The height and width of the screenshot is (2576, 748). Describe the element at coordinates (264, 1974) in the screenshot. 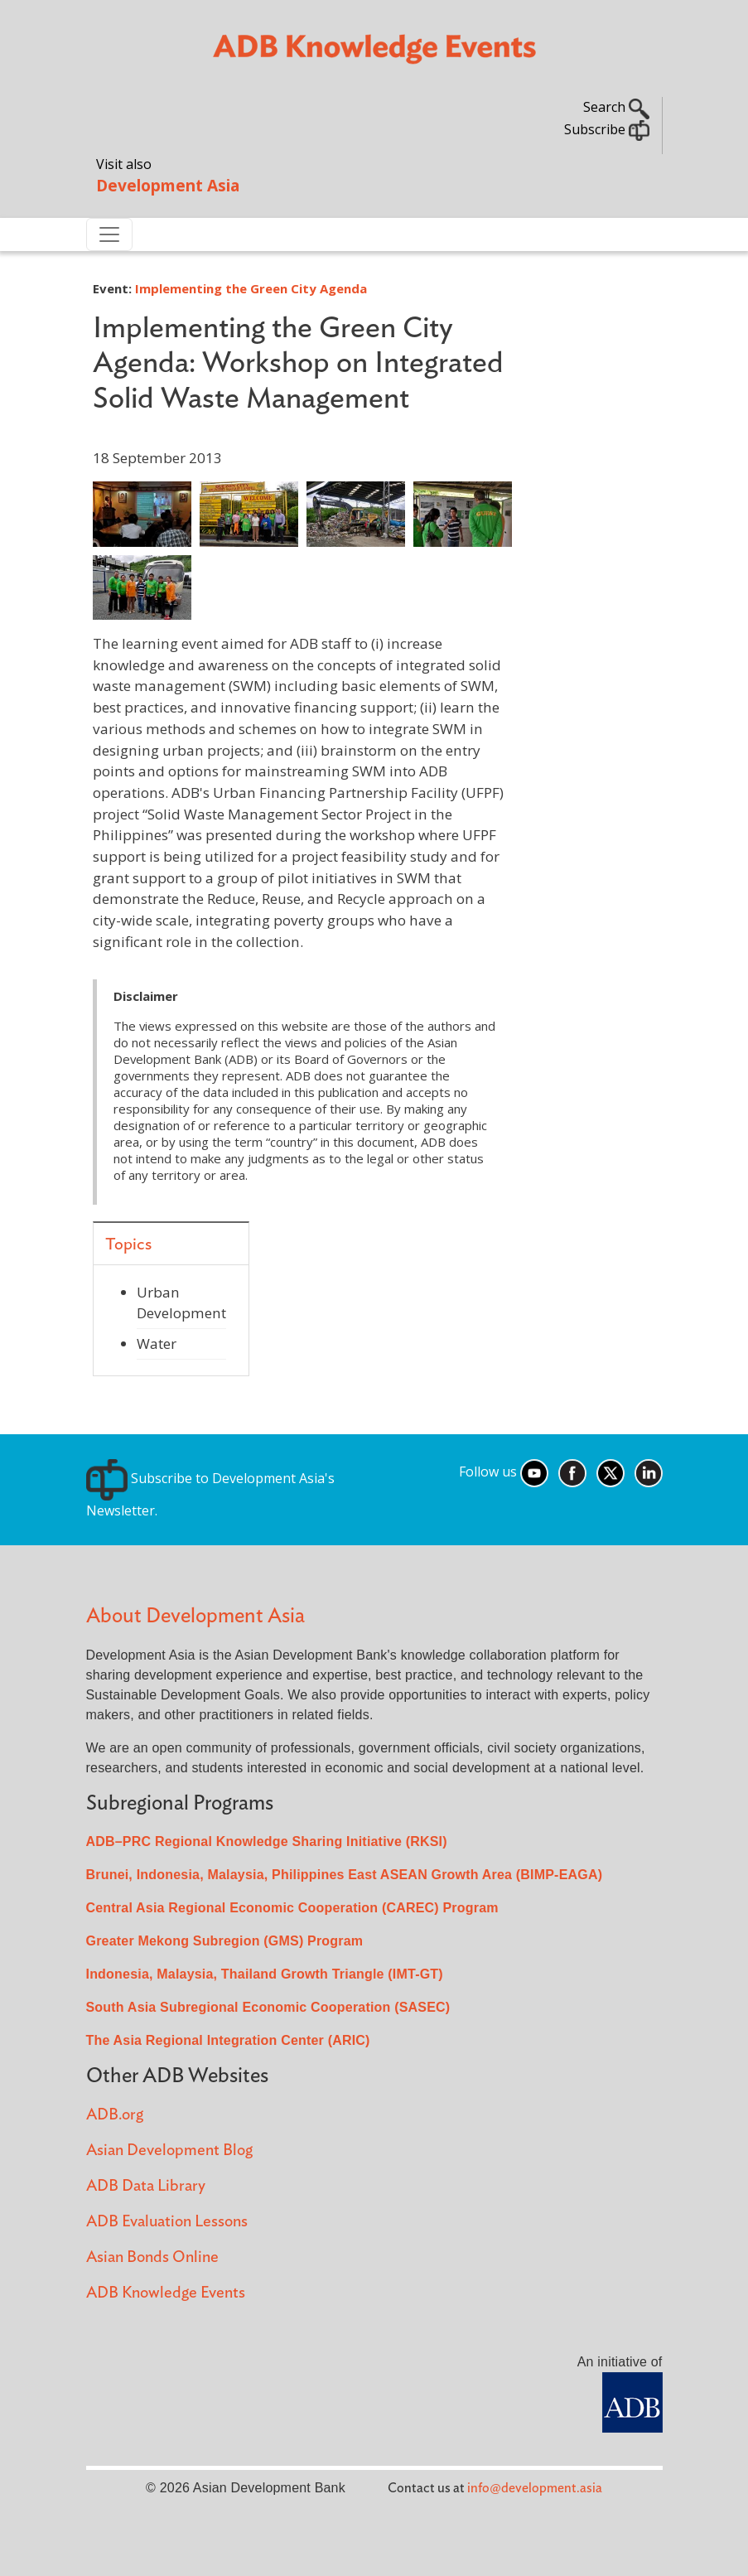

I see `Indonesia, Malaysia, Thailand Growth Triangle (IMT-GT)` at that location.